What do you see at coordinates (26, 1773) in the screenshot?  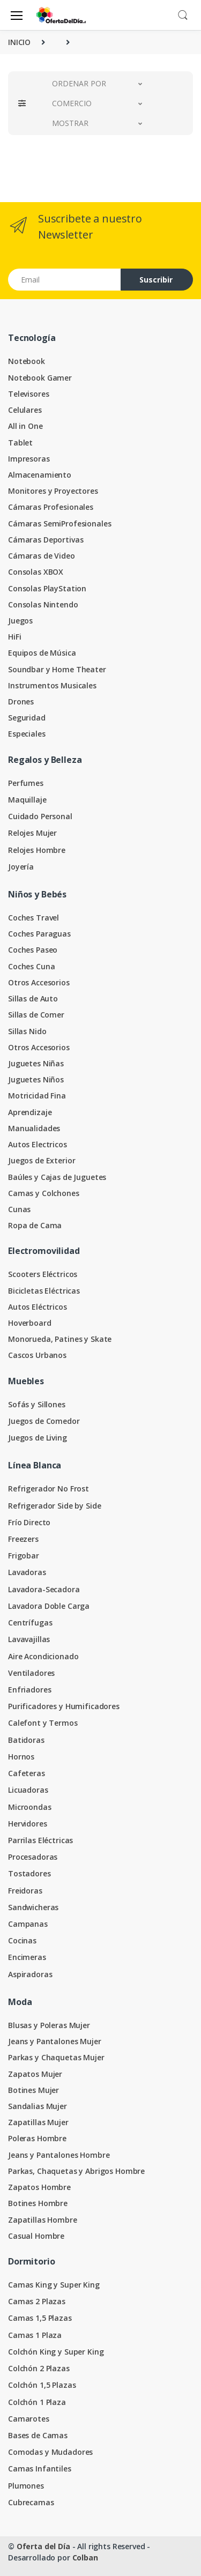 I see `Cafeteras` at bounding box center [26, 1773].